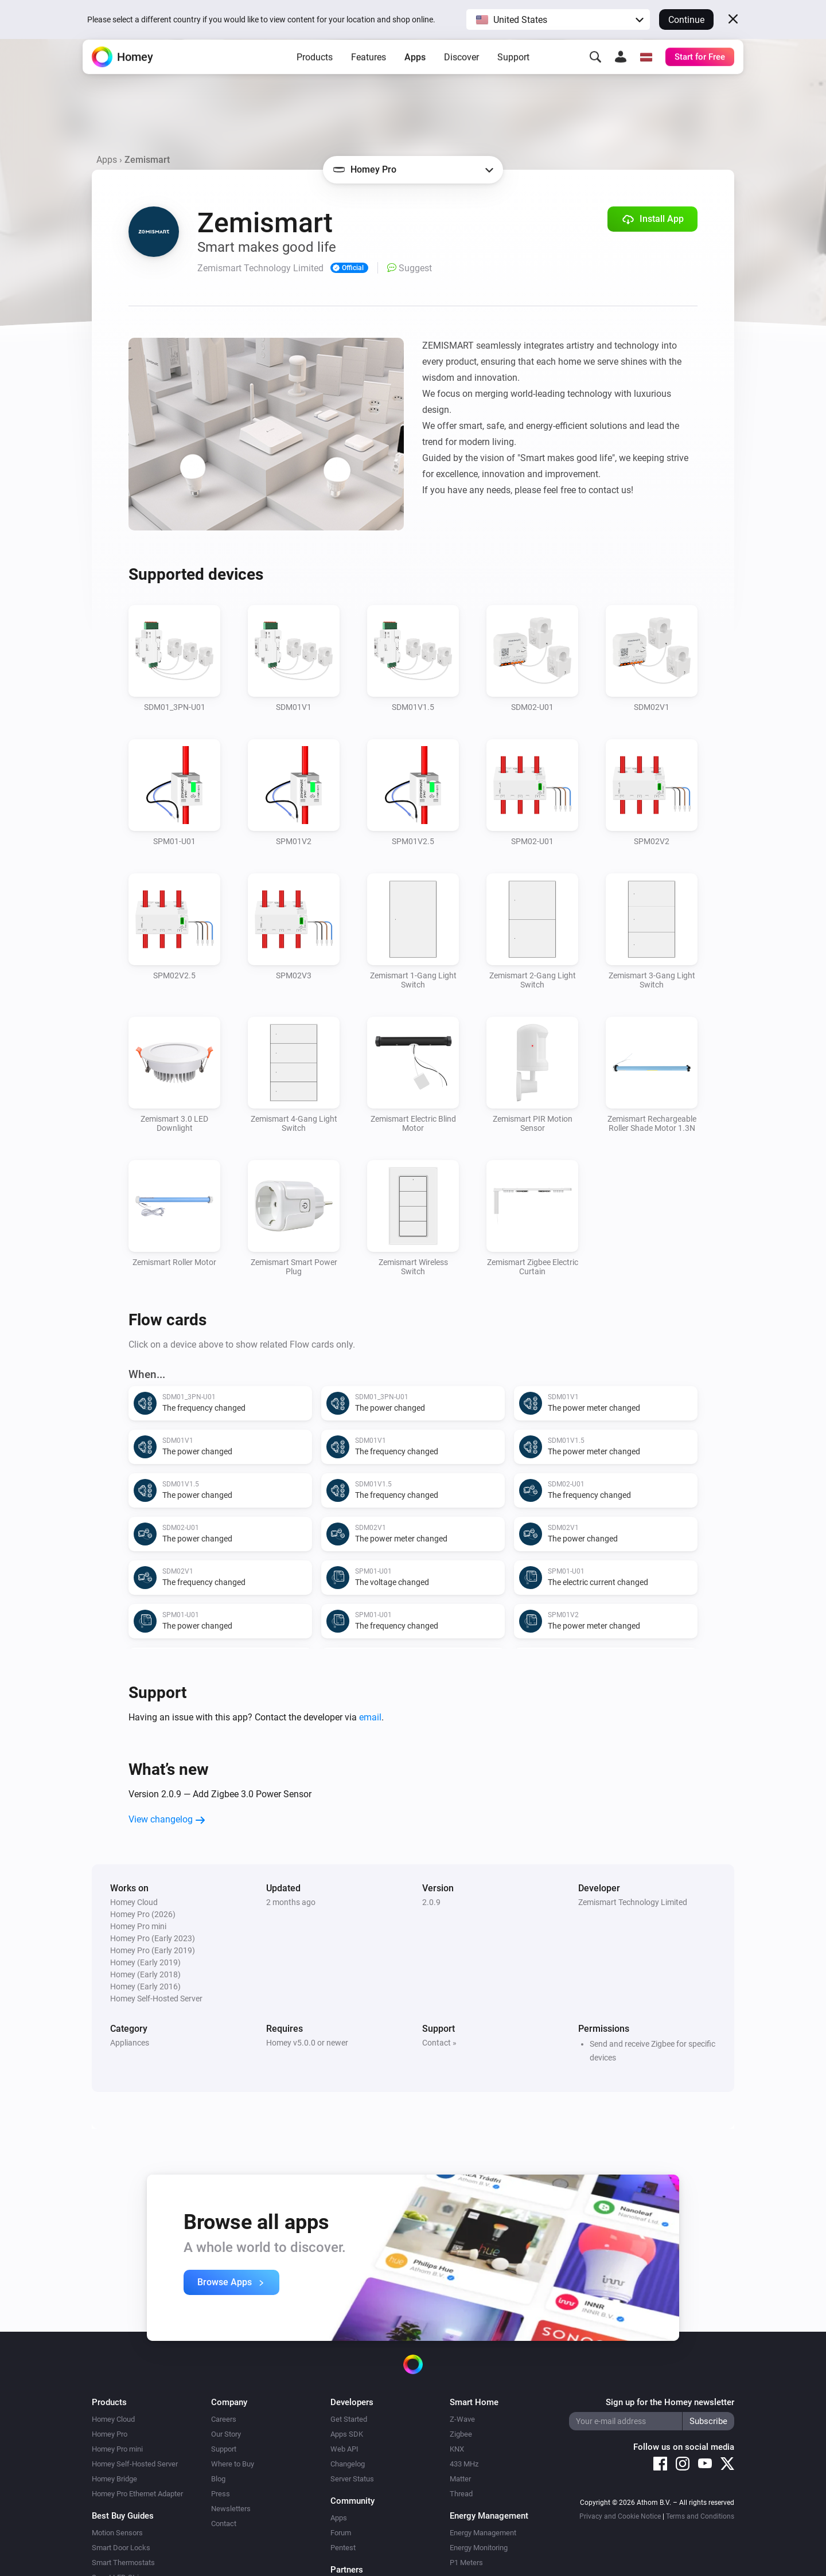 The height and width of the screenshot is (2576, 826). I want to click on Homey Pro Ethernet Adapter, so click(137, 2493).